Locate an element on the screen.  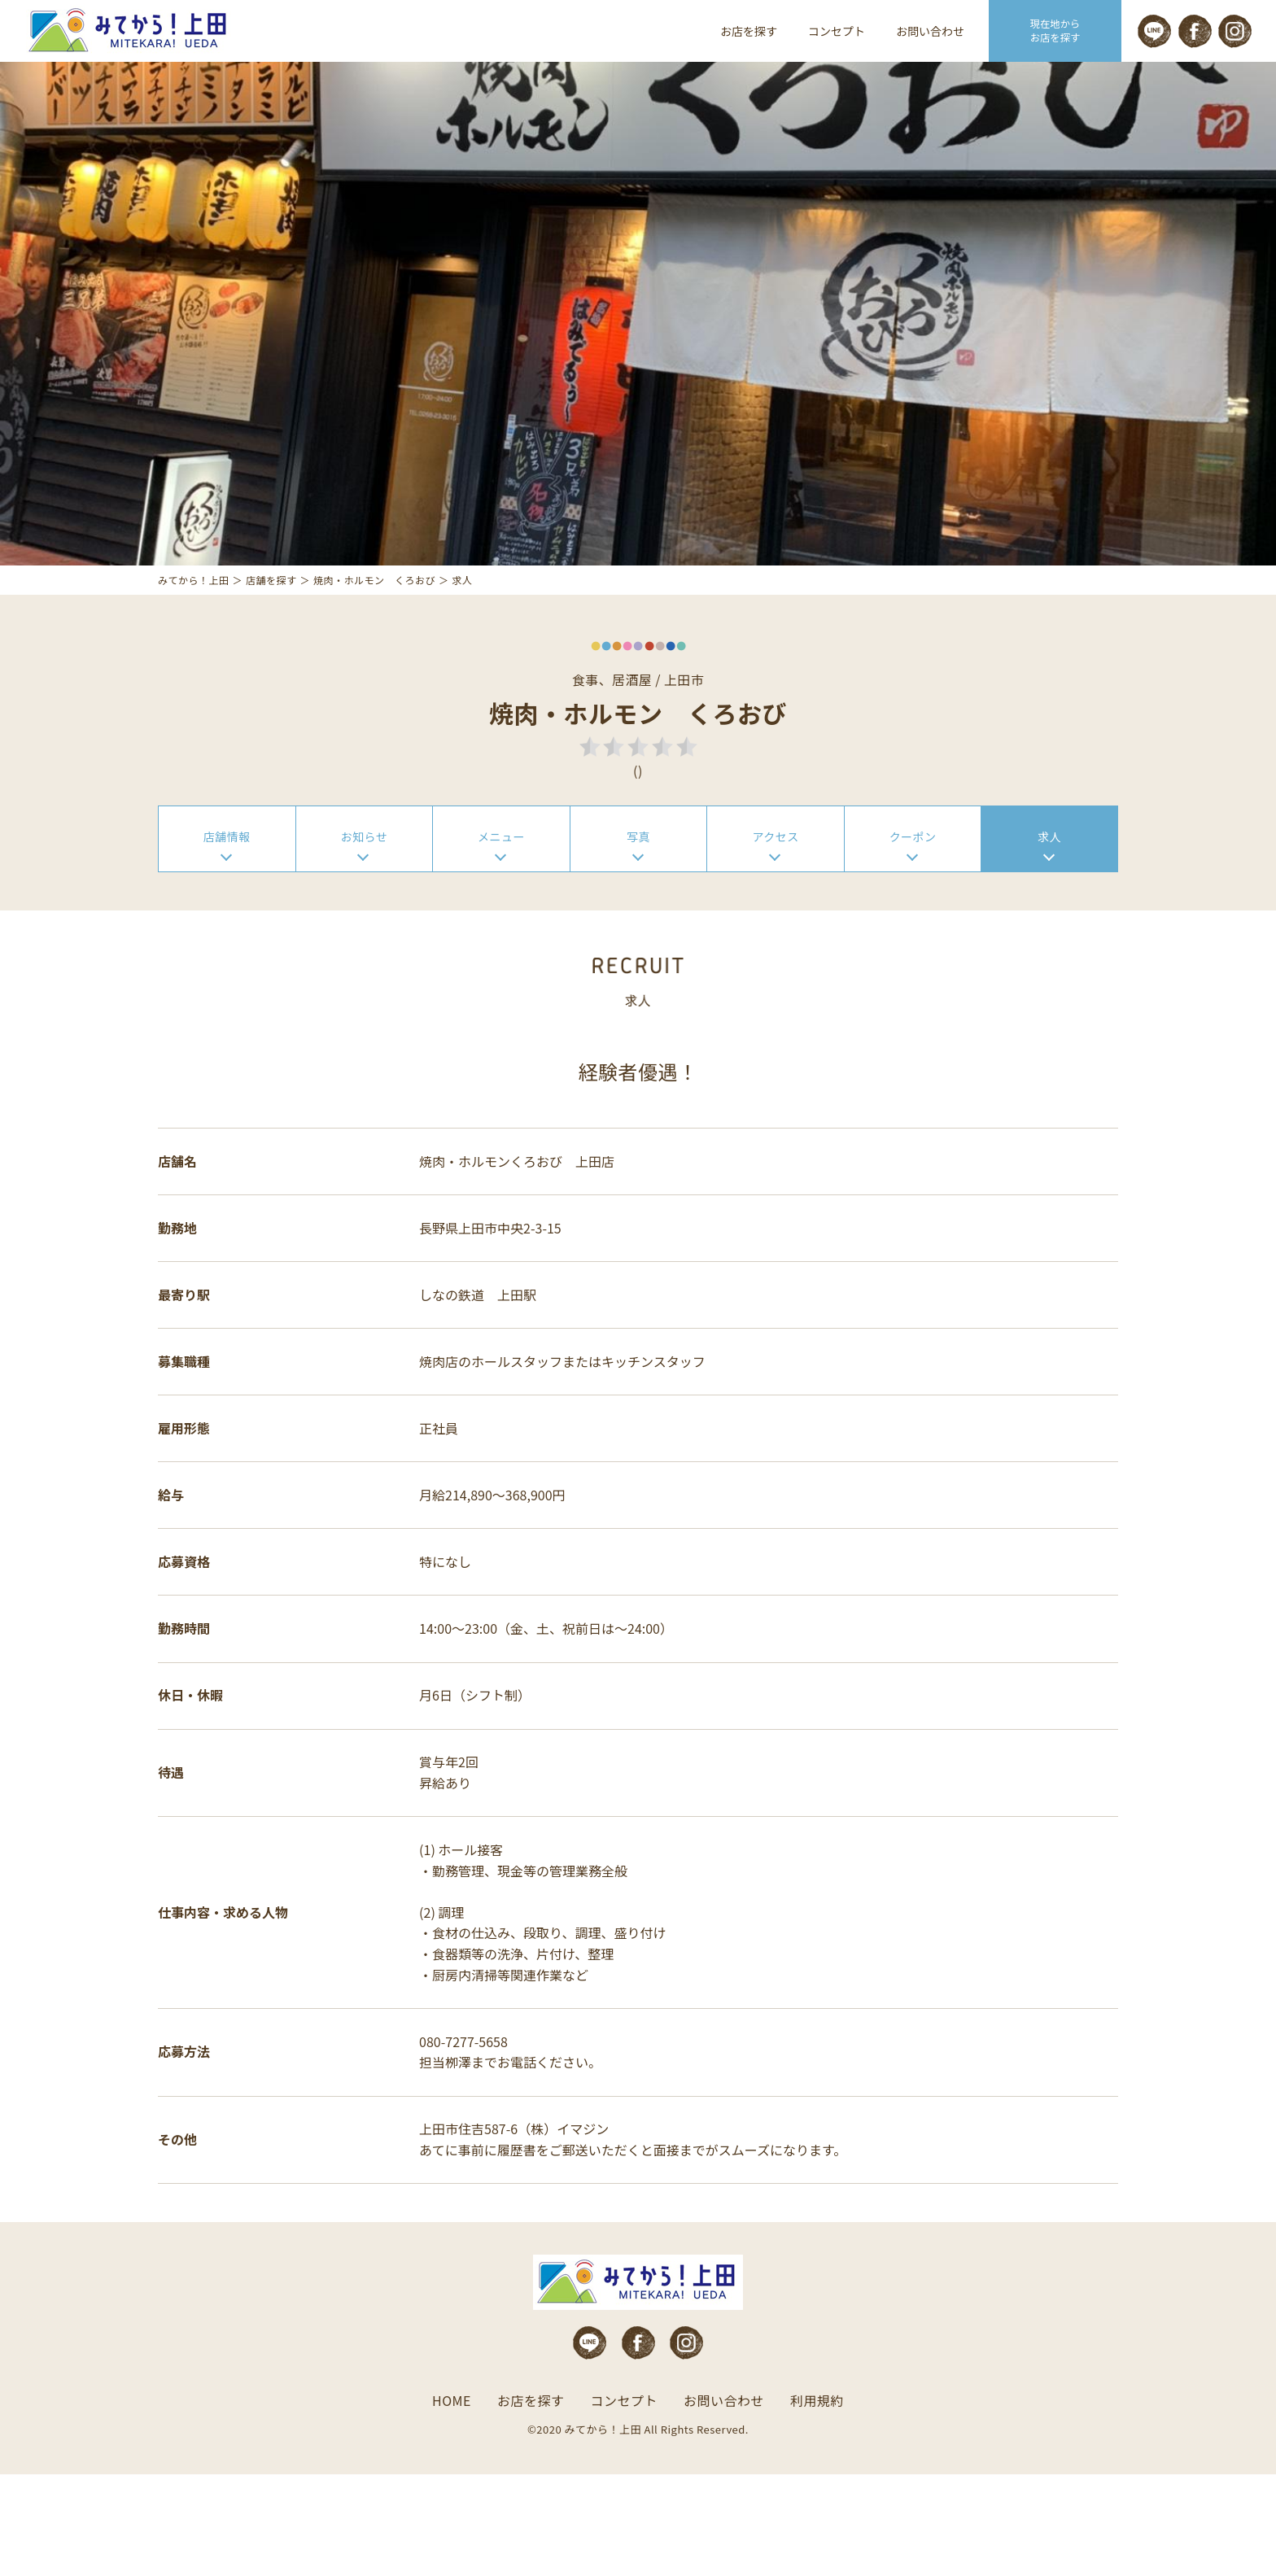
求人 is located at coordinates (1049, 881).